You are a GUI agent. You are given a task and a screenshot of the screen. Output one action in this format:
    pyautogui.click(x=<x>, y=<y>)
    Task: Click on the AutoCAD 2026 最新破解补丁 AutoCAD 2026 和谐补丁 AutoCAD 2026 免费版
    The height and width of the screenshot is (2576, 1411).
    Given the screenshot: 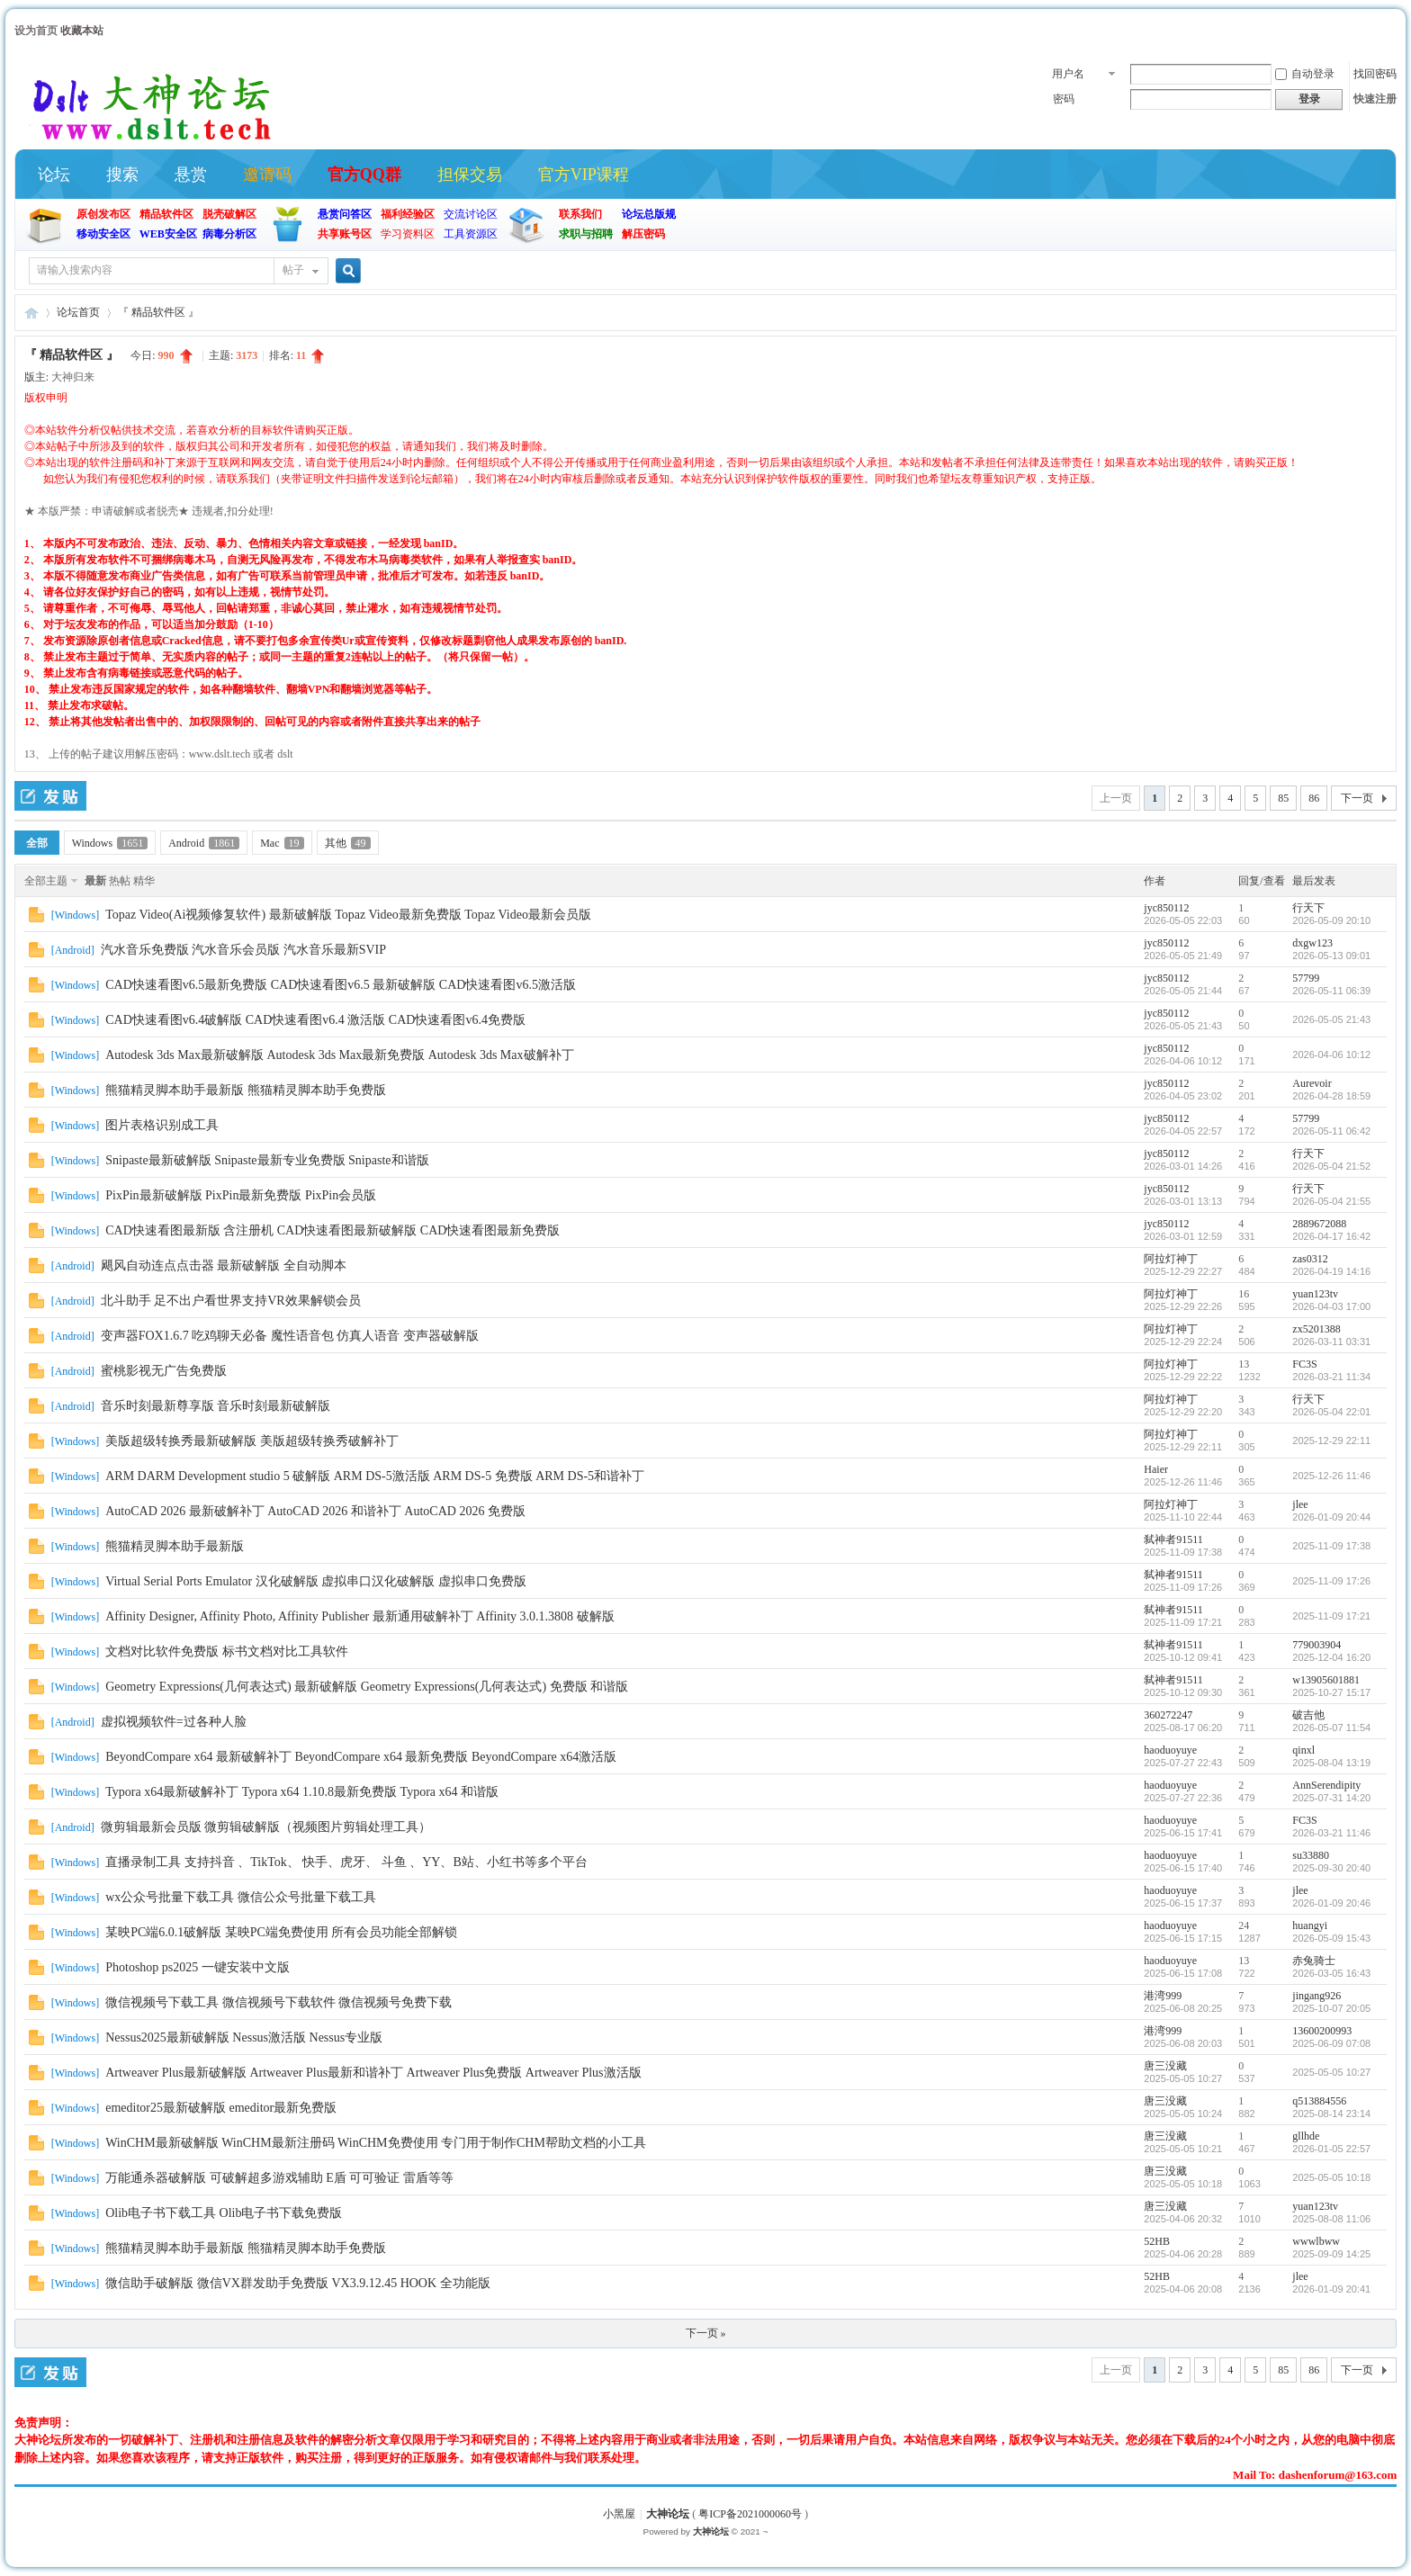 What is the action you would take?
    pyautogui.click(x=315, y=1511)
    